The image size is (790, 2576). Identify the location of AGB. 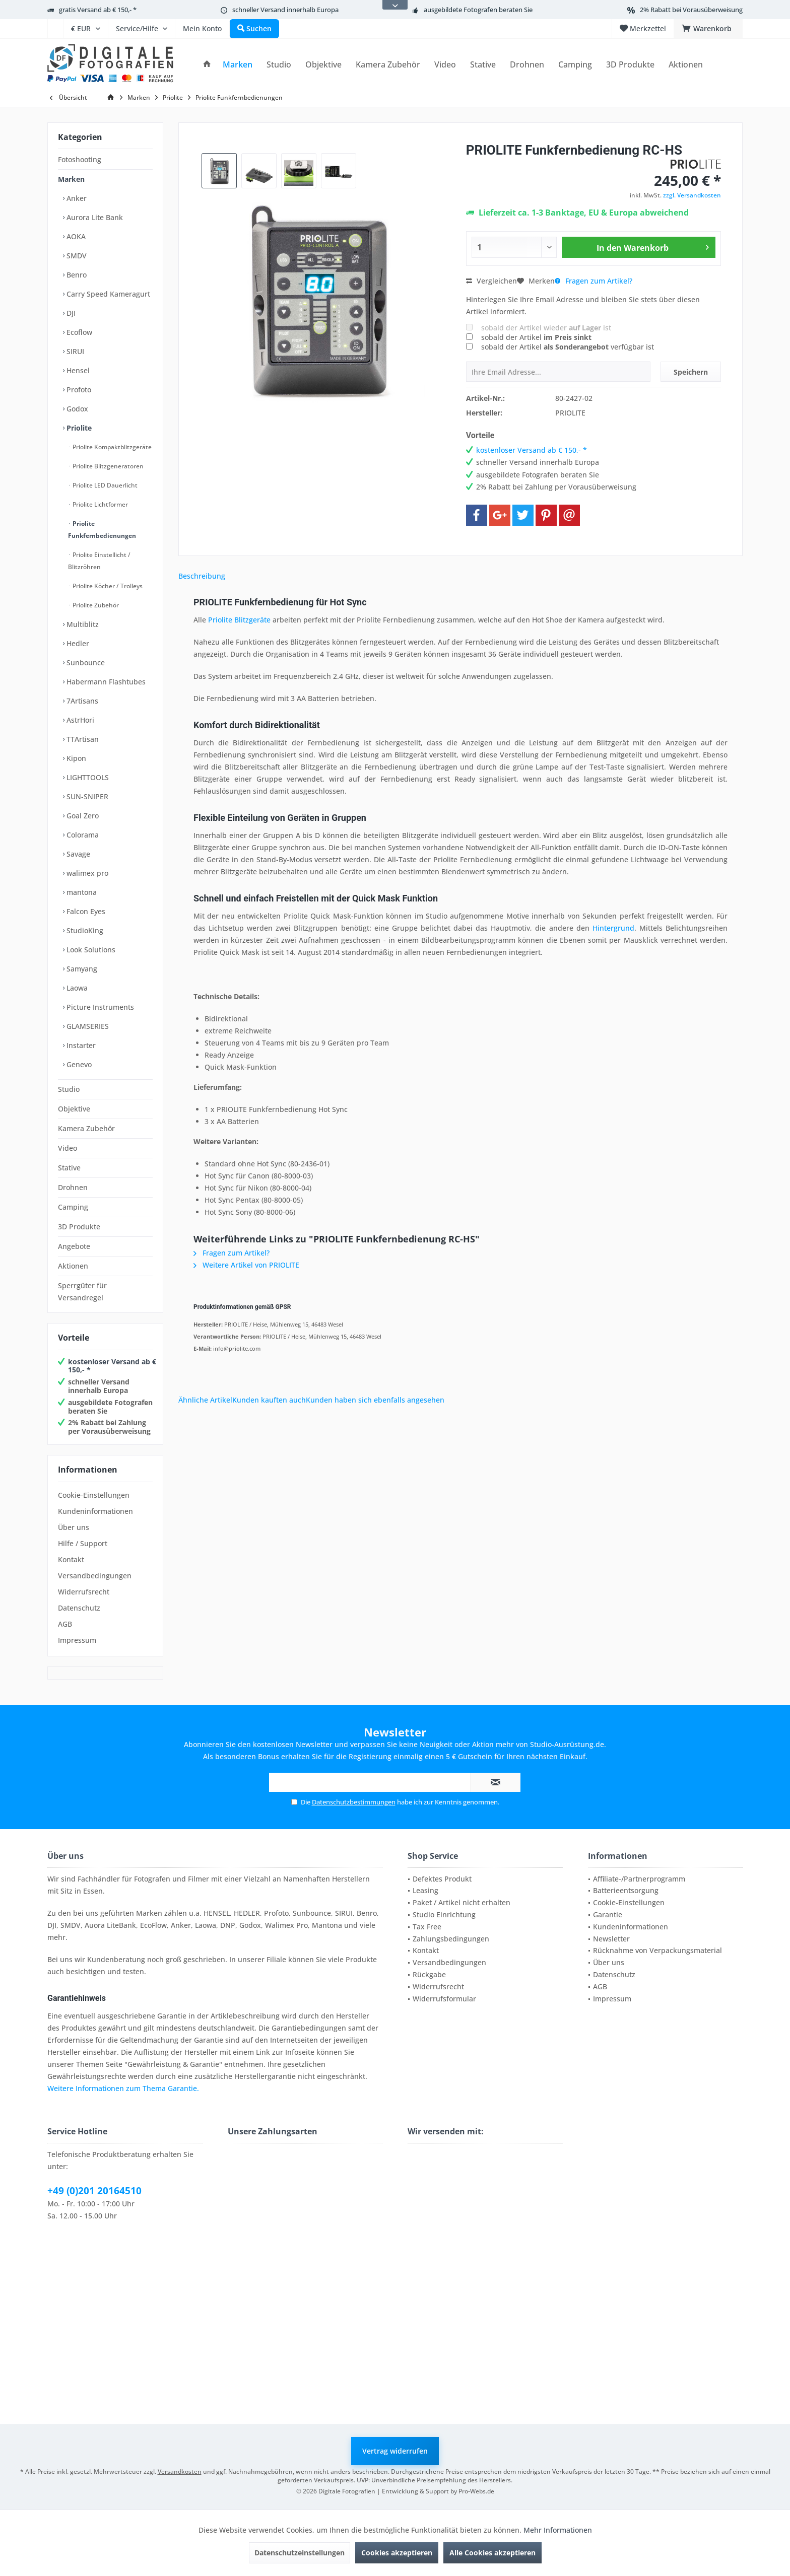
(65, 1624).